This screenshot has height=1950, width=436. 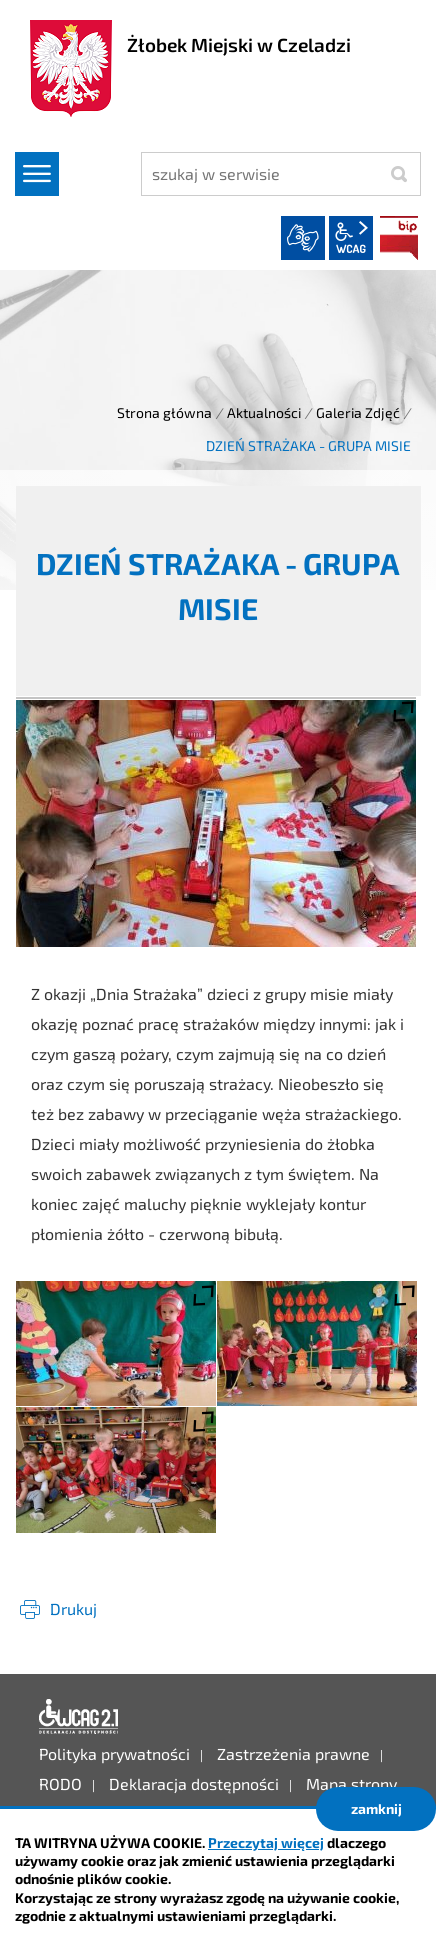 I want to click on Aktualności, so click(x=264, y=412).